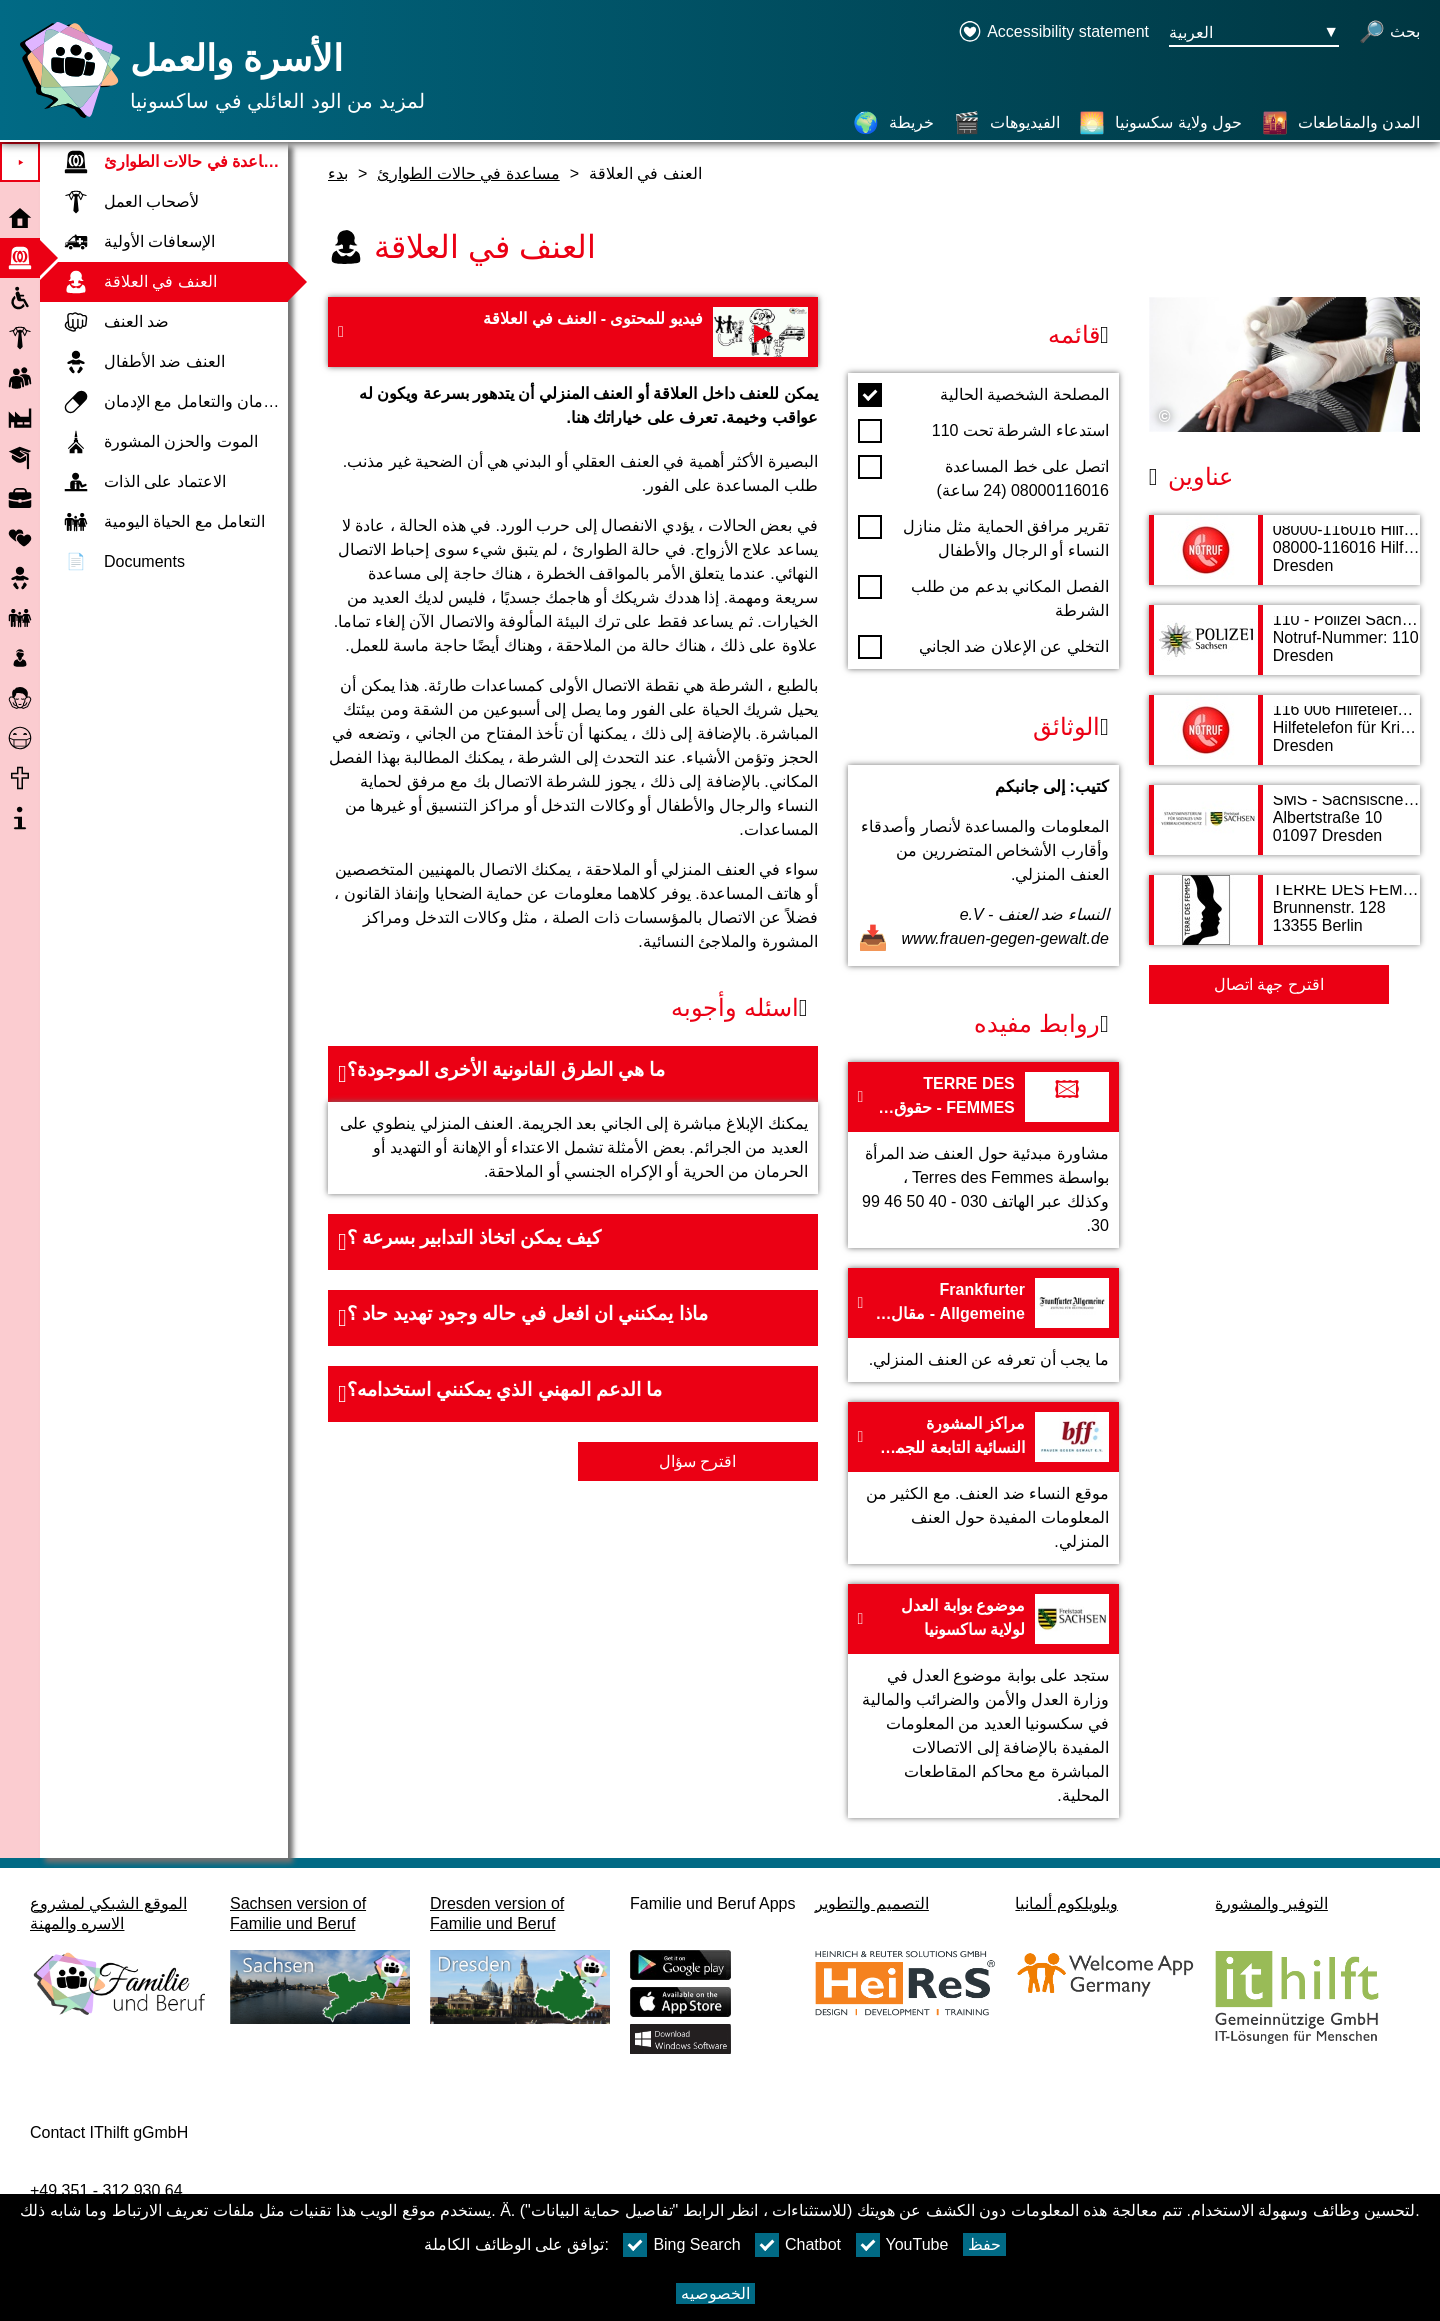 The height and width of the screenshot is (2321, 1440). What do you see at coordinates (798, 2245) in the screenshot?
I see `Chatbot` at bounding box center [798, 2245].